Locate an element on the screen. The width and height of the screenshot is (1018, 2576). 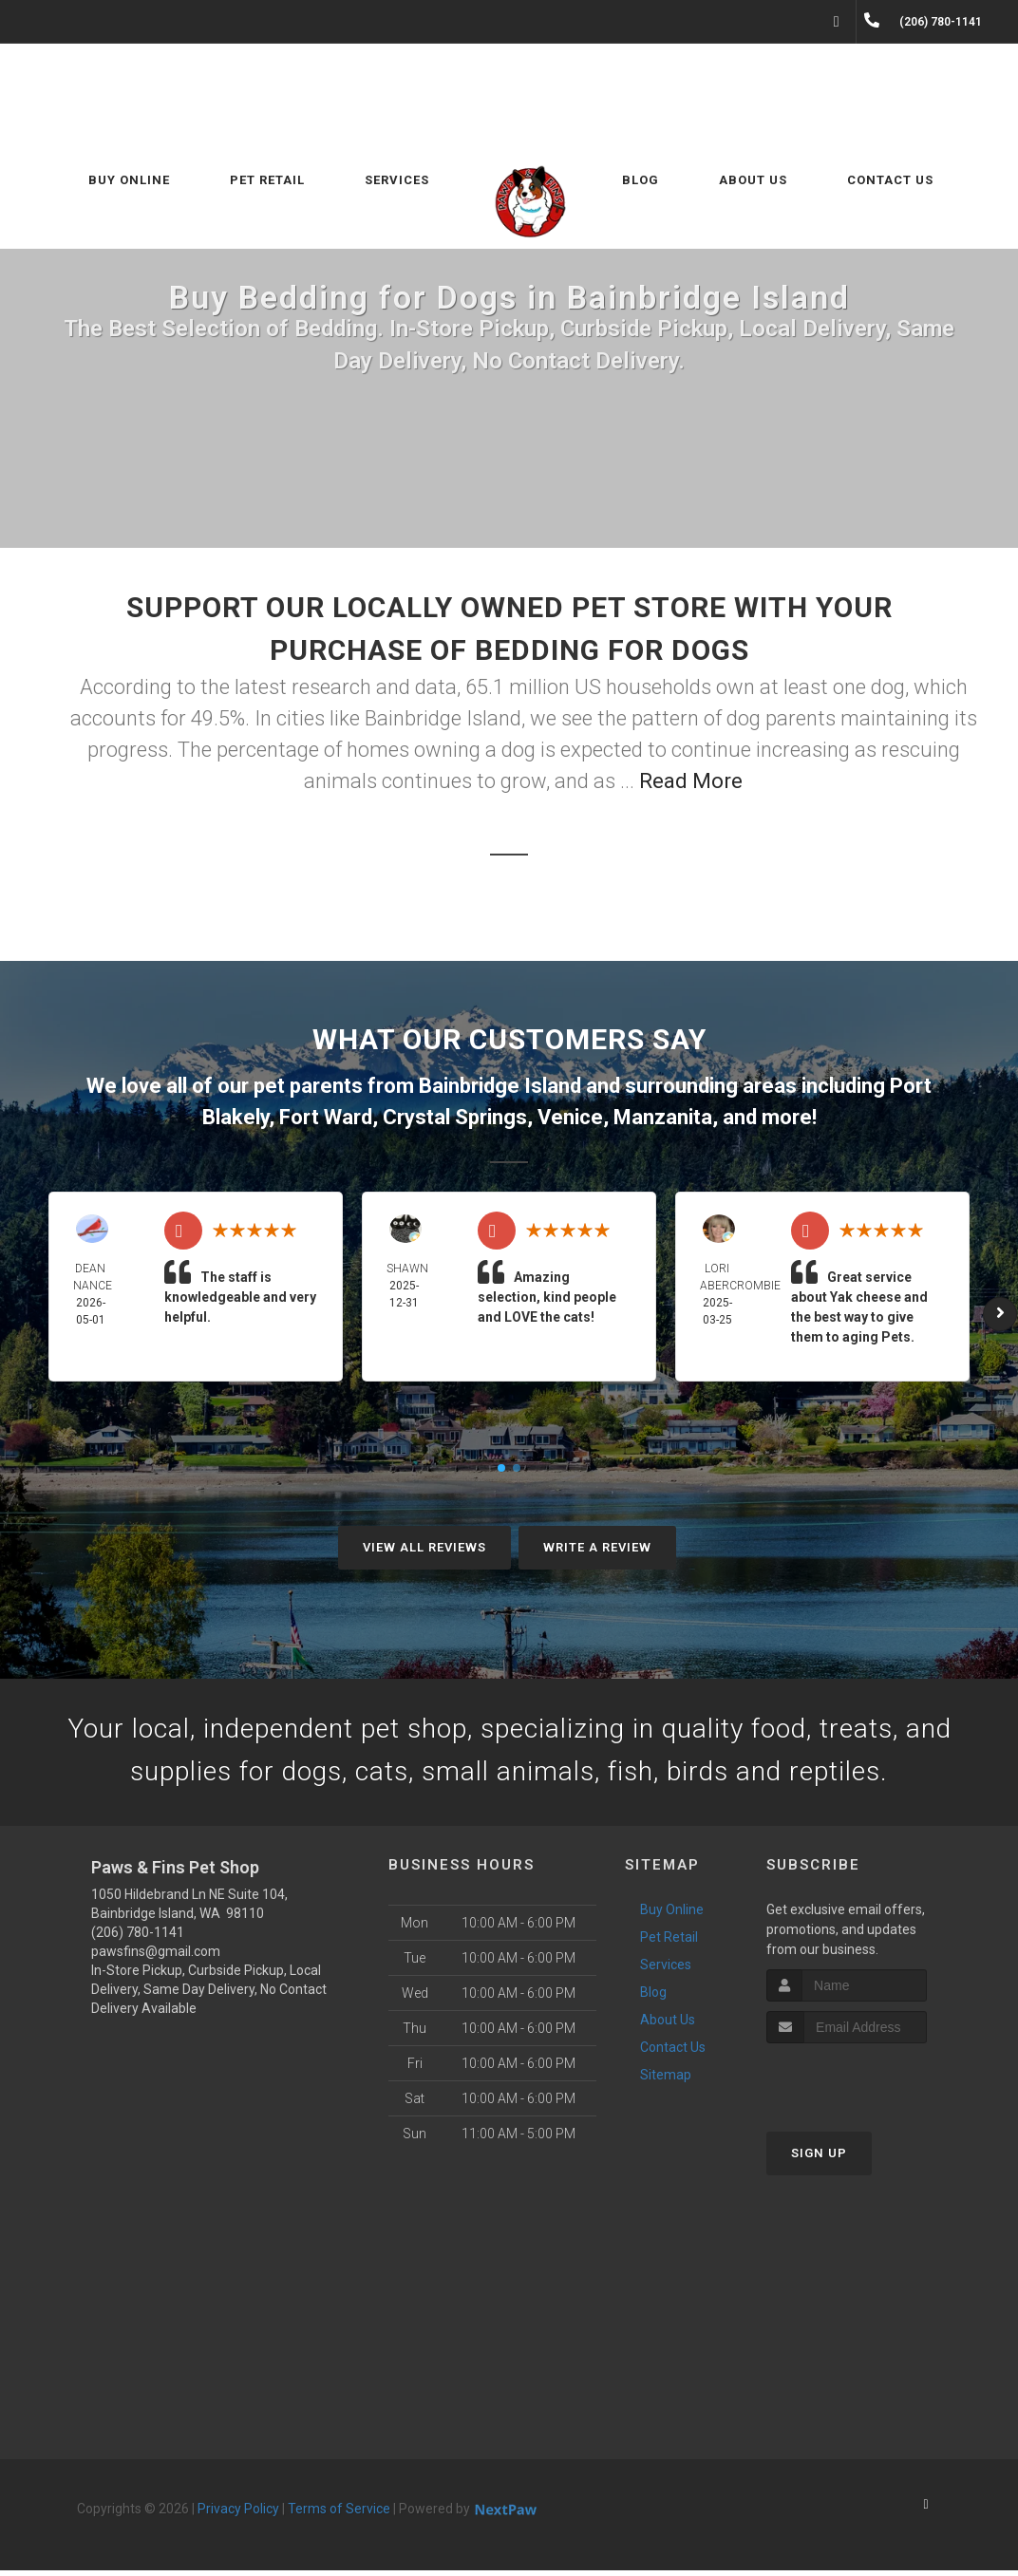
Manzanita is located at coordinates (662, 1117).